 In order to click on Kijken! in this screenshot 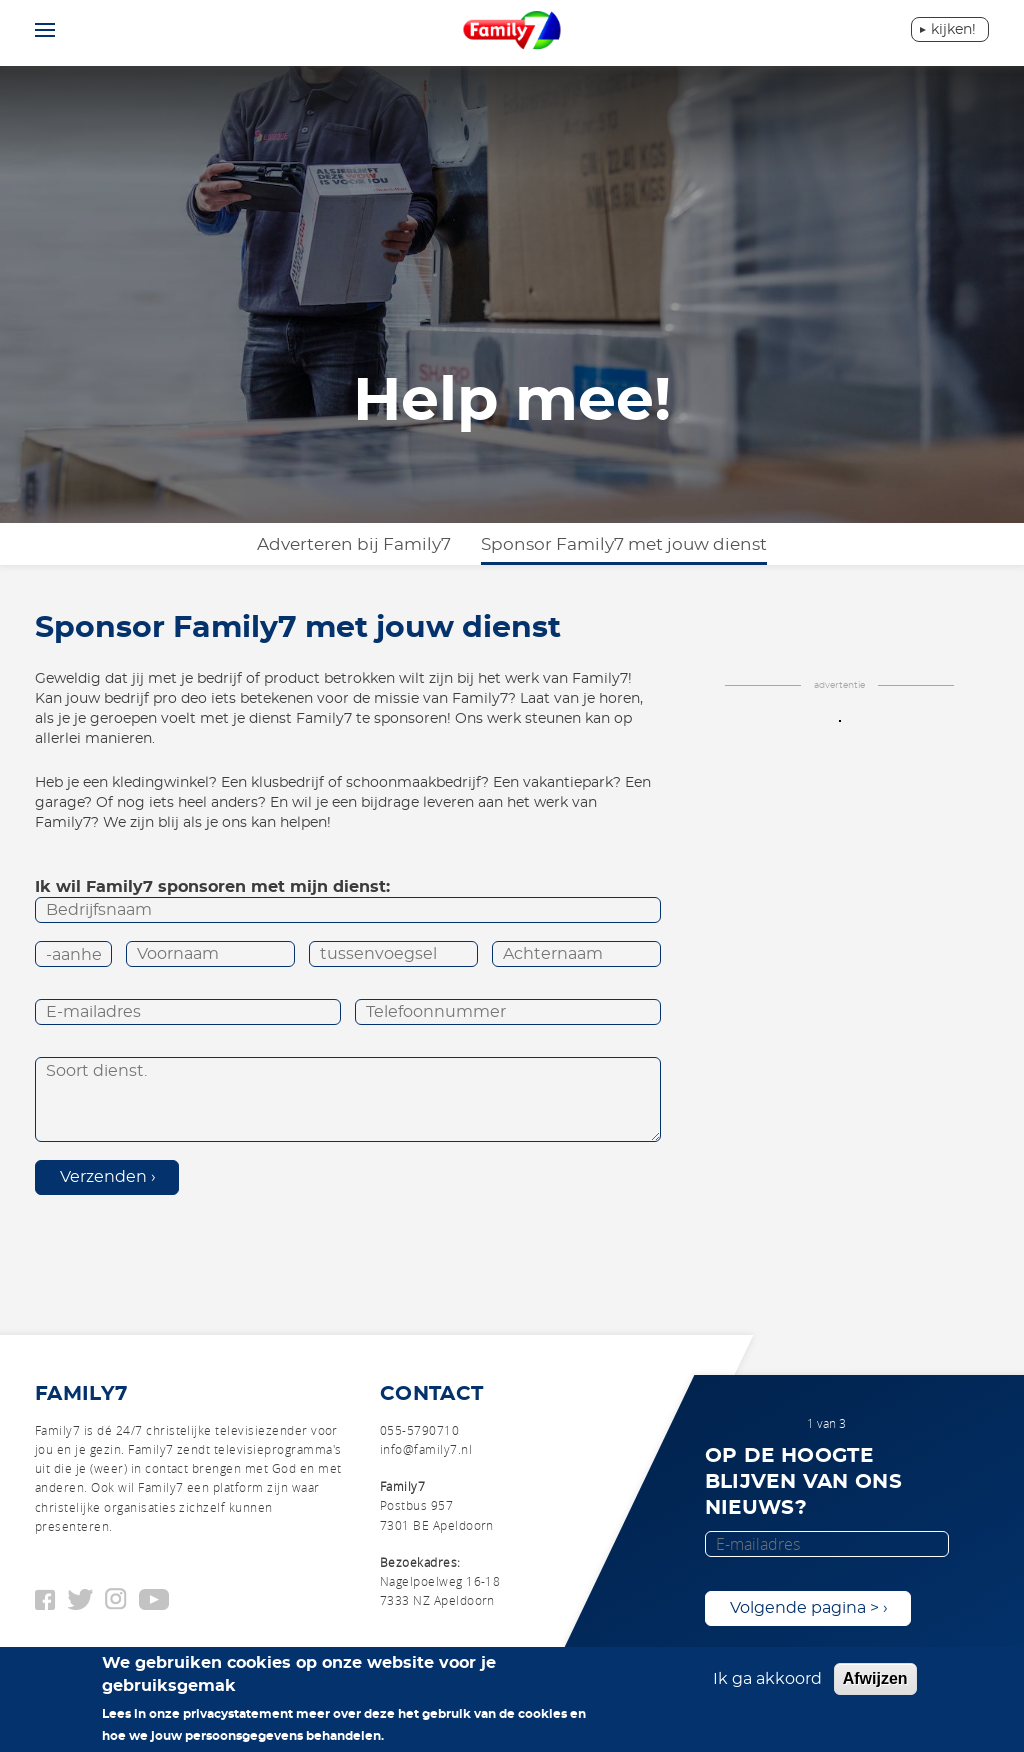, I will do `click(953, 30)`.